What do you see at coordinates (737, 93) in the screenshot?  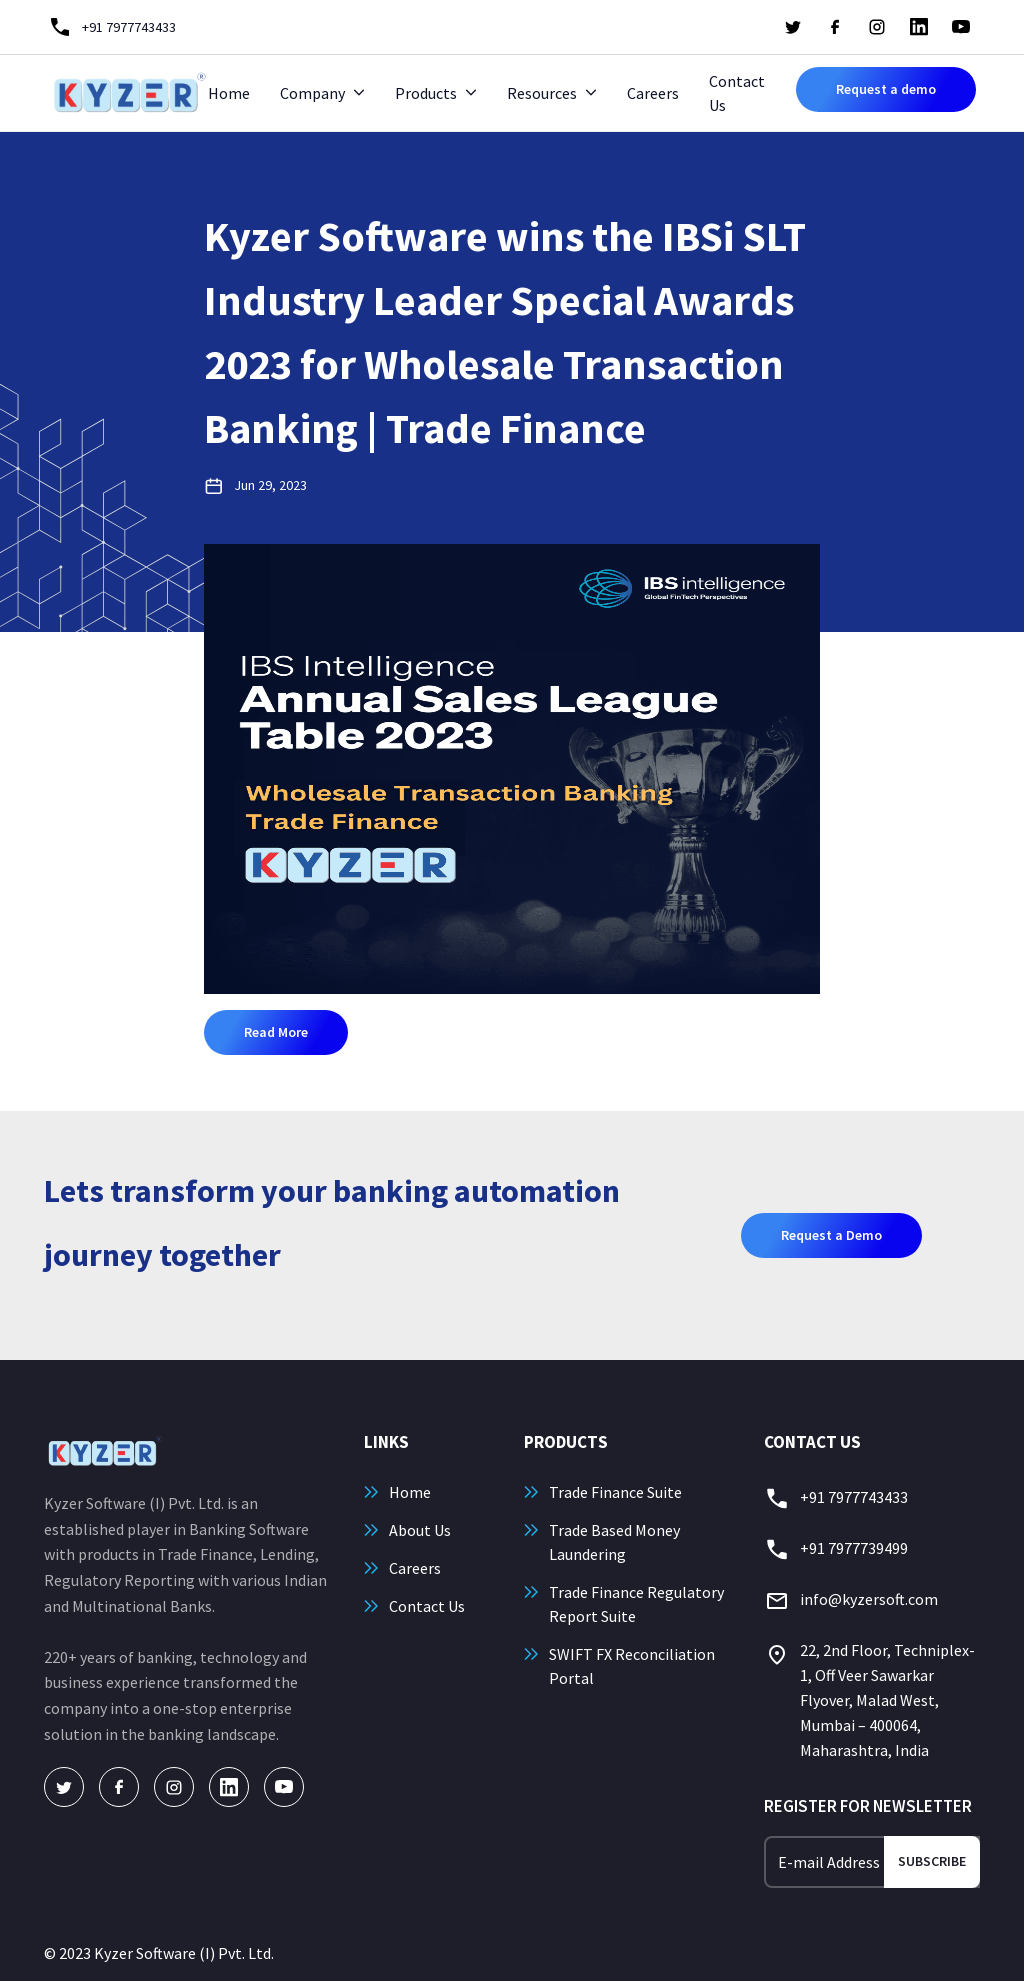 I see `Contact Us` at bounding box center [737, 93].